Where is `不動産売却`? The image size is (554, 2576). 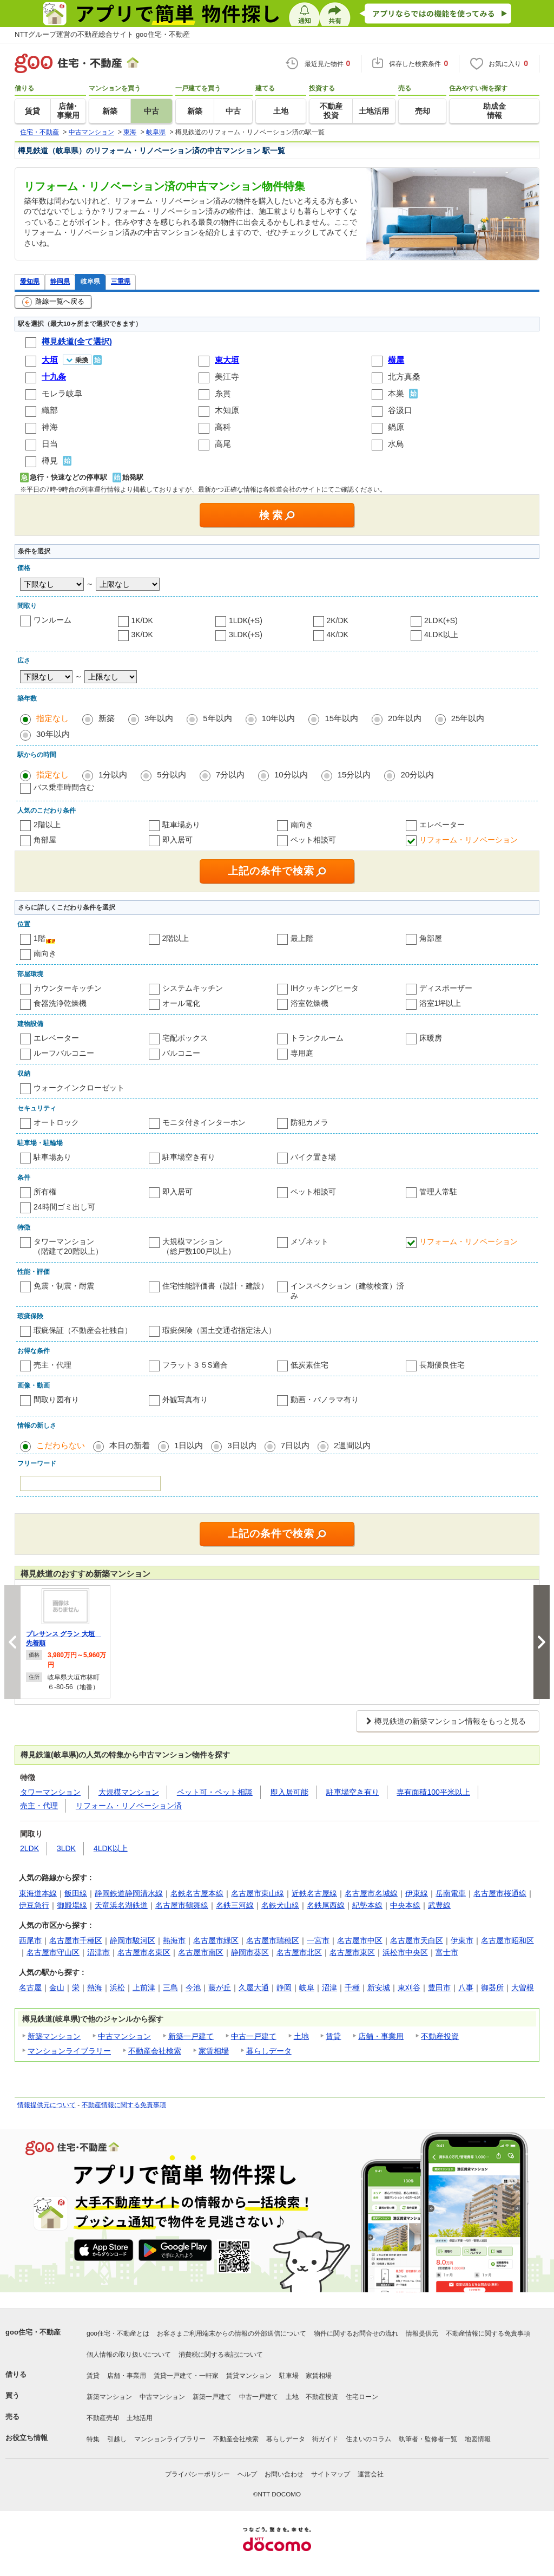
不動産売却 is located at coordinates (103, 2418).